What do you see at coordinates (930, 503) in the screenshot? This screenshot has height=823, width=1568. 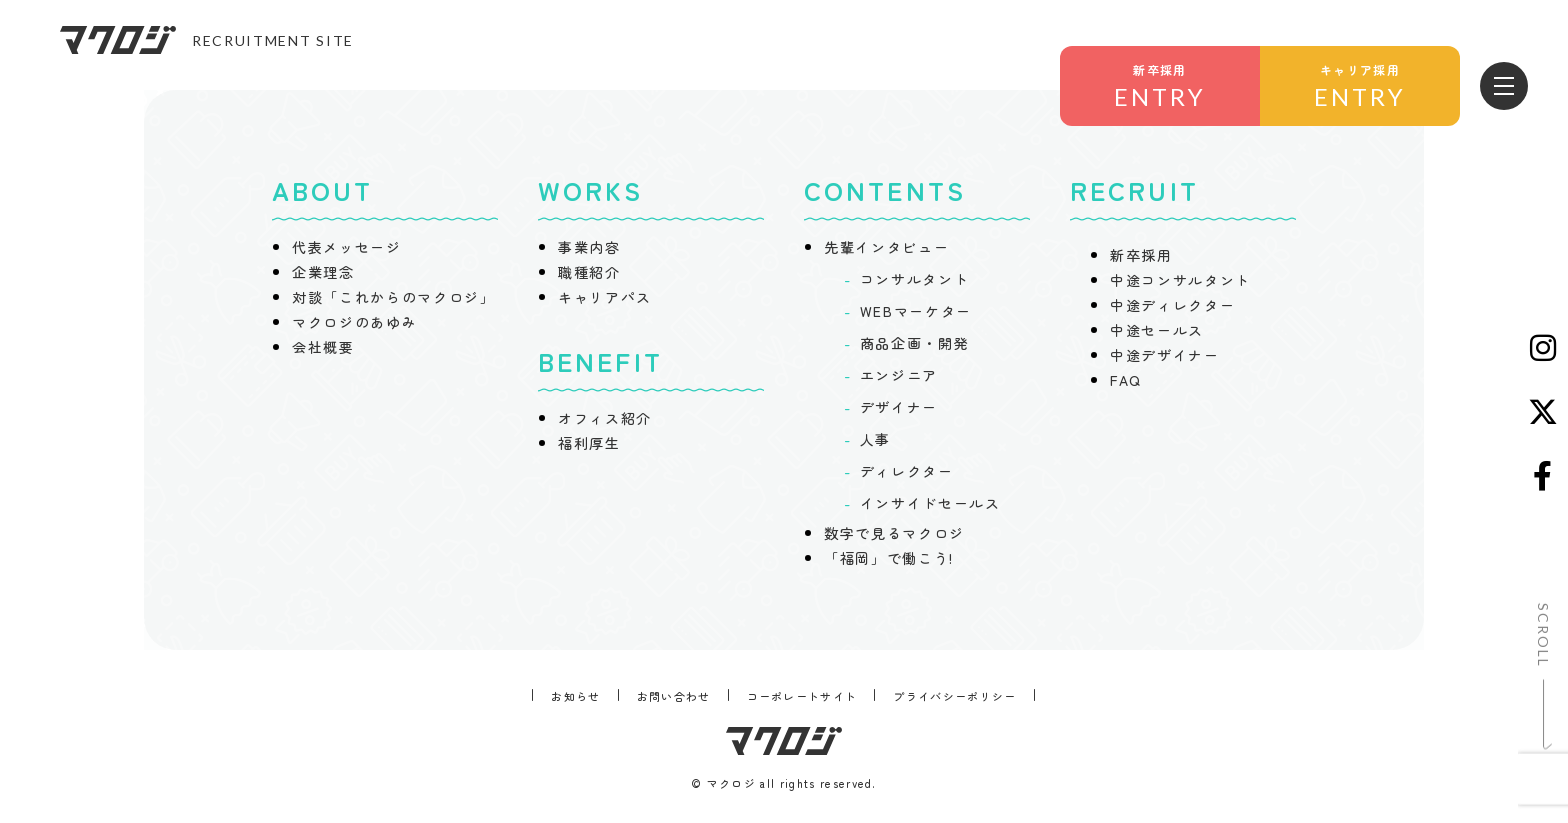 I see `インサイドセールス` at bounding box center [930, 503].